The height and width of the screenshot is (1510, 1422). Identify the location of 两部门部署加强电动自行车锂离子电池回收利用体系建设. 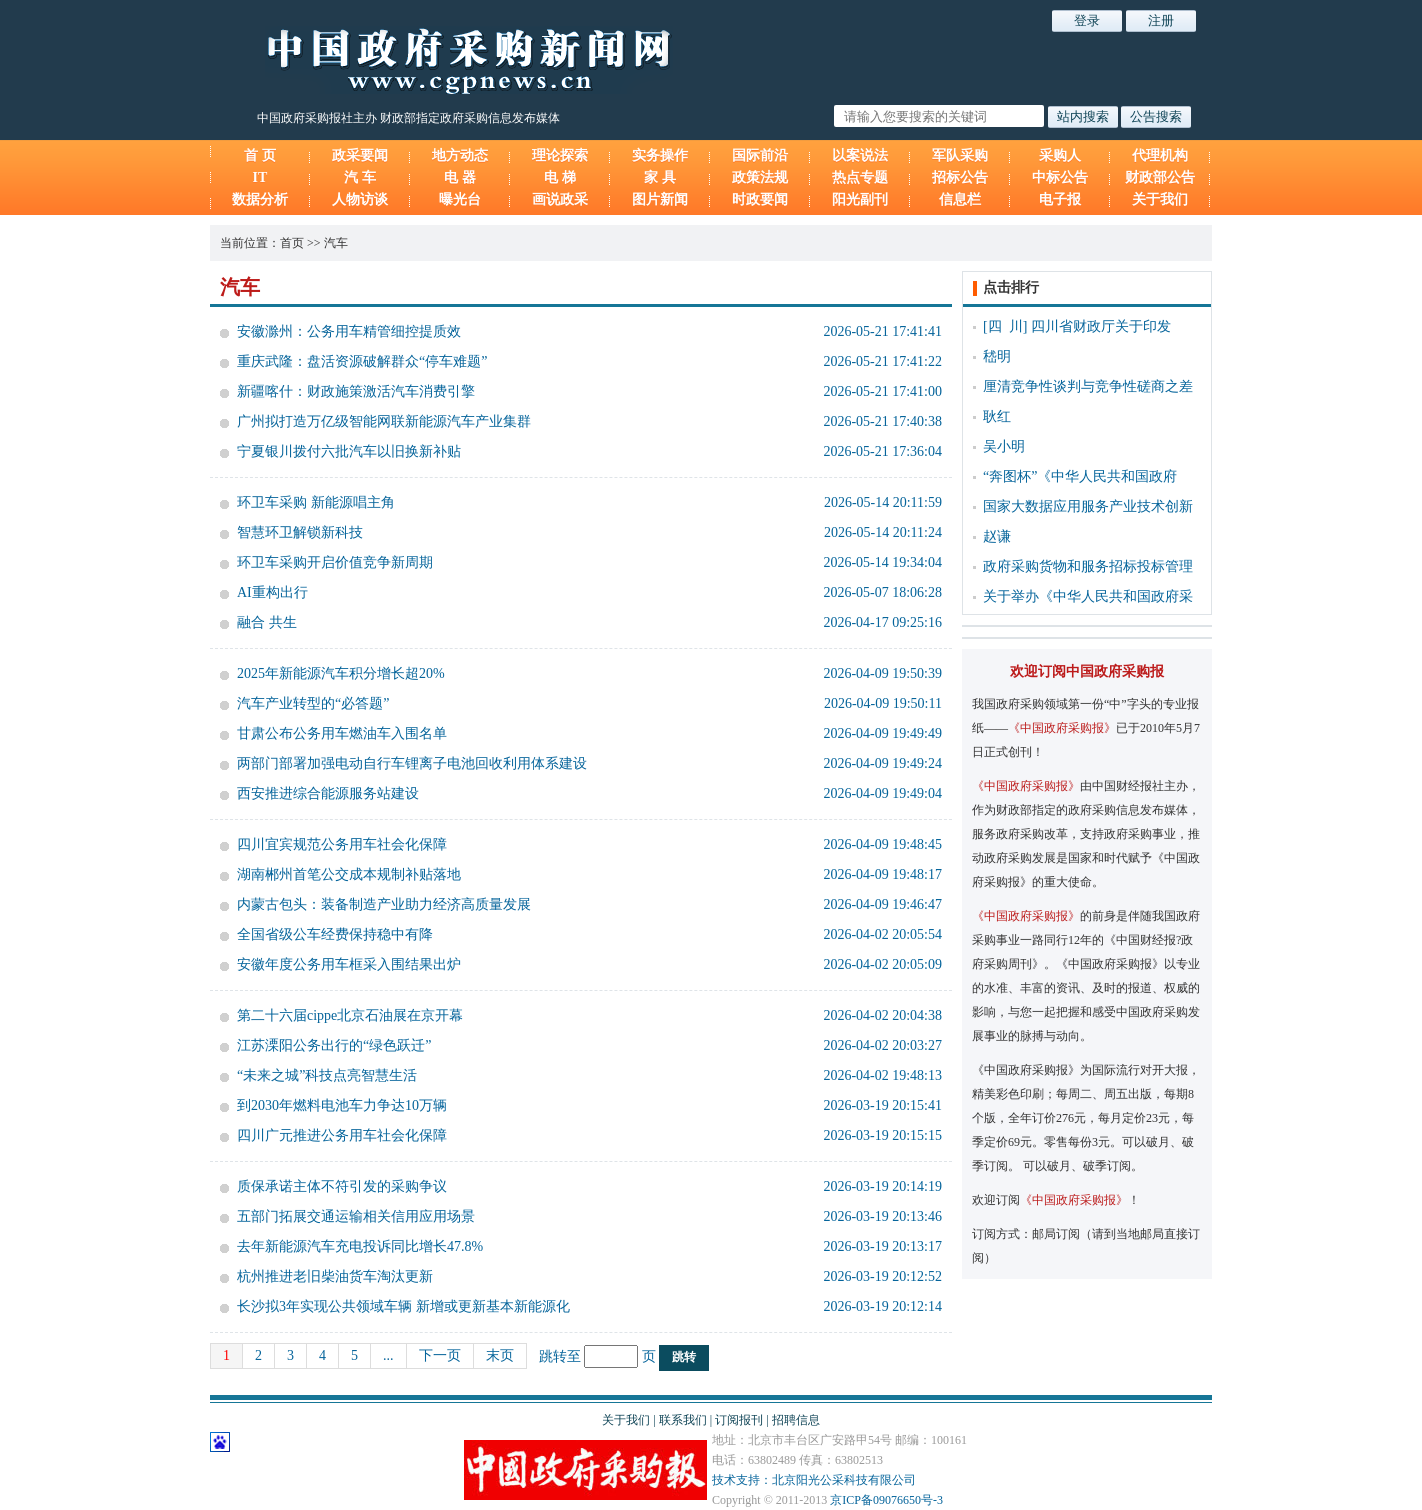
(412, 763).